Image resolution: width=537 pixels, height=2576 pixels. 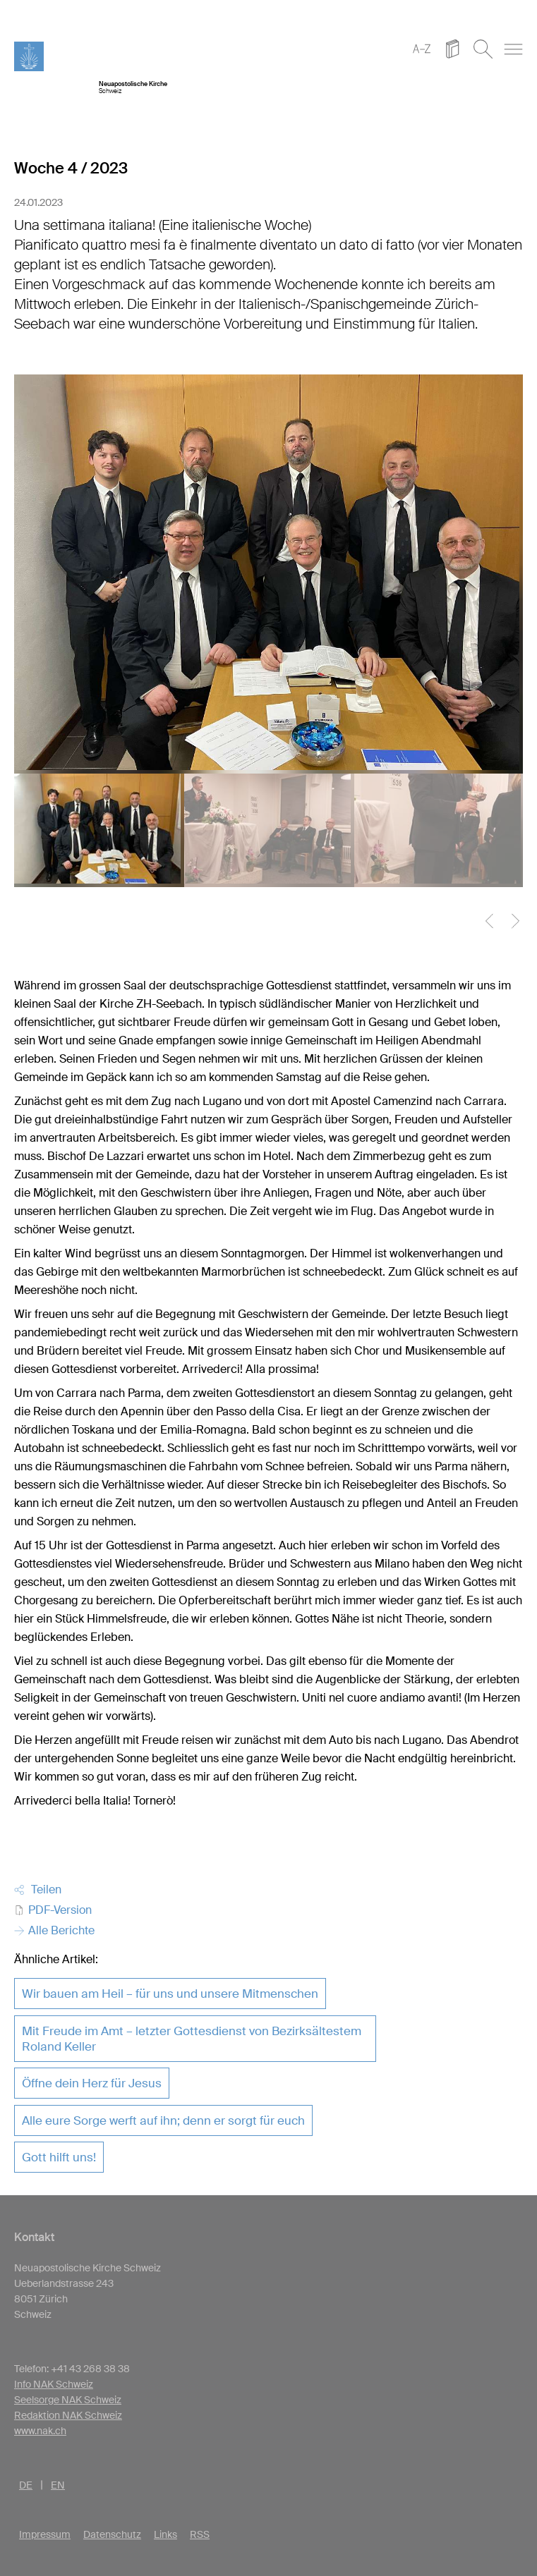 What do you see at coordinates (40, 2430) in the screenshot?
I see `www.nak.ch` at bounding box center [40, 2430].